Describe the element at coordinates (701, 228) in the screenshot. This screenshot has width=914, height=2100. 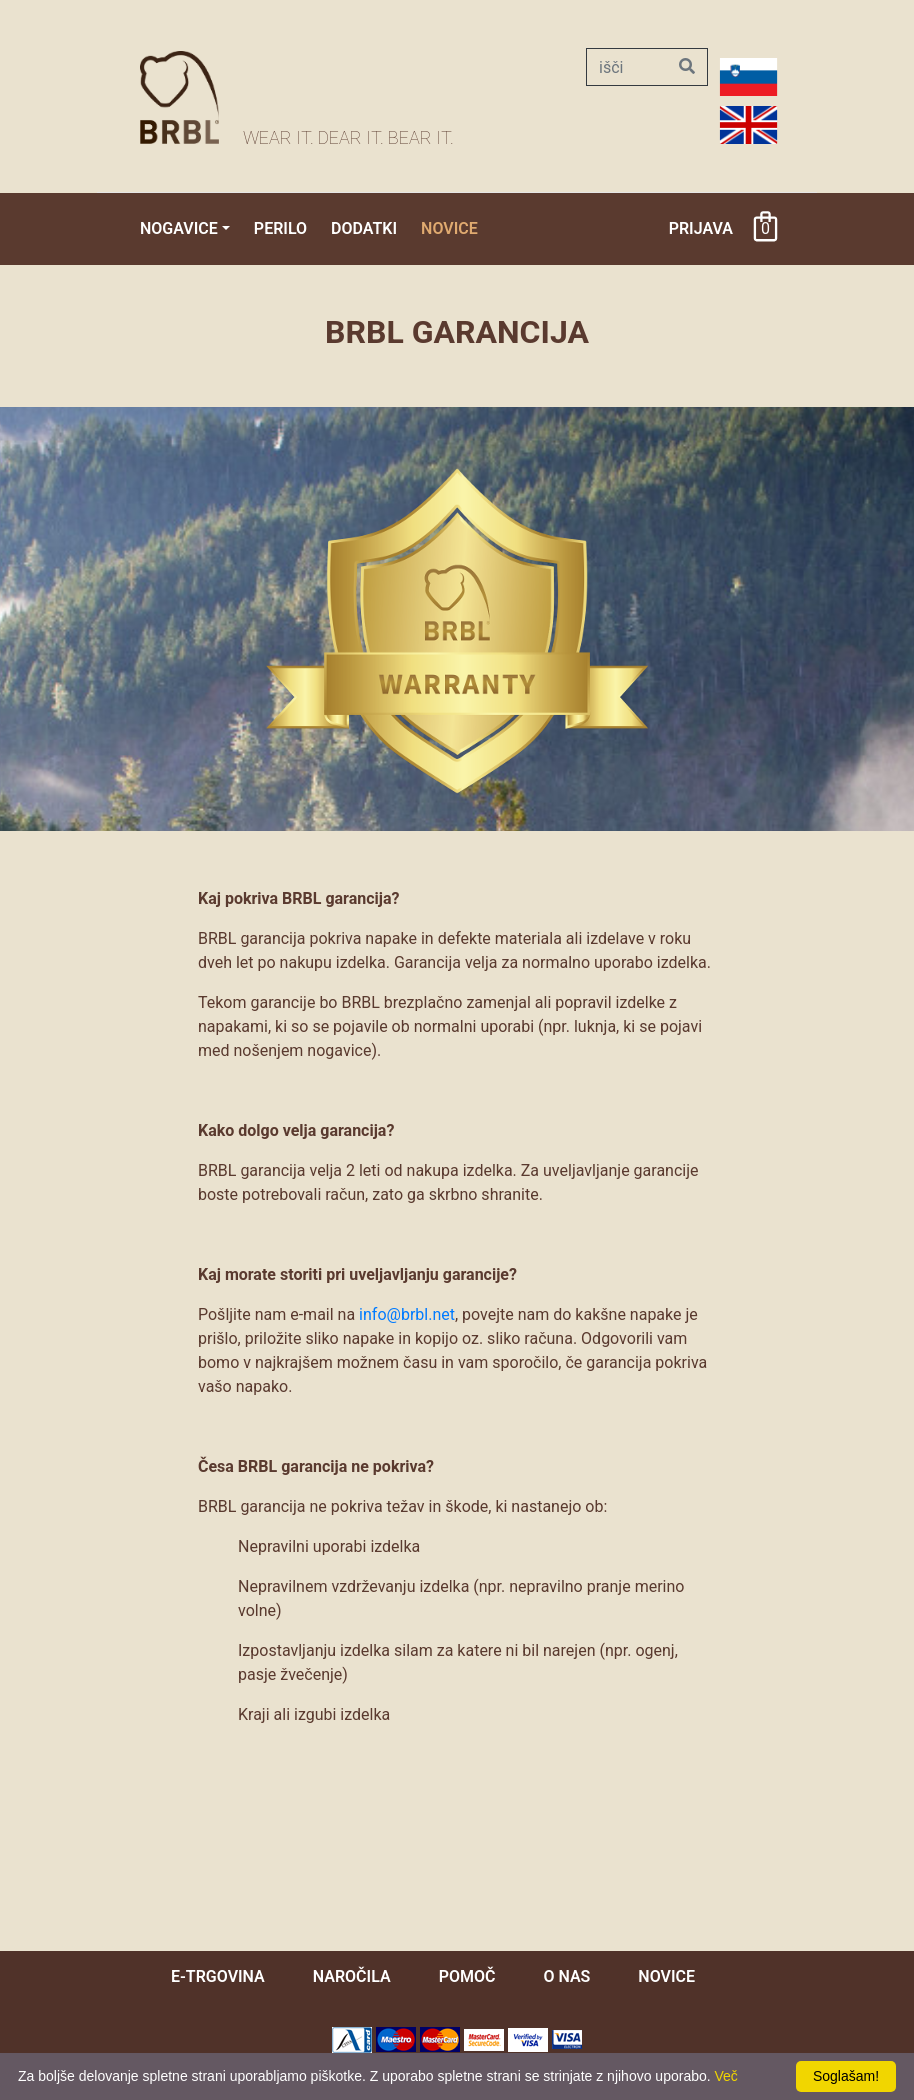
I see `Prijava` at that location.